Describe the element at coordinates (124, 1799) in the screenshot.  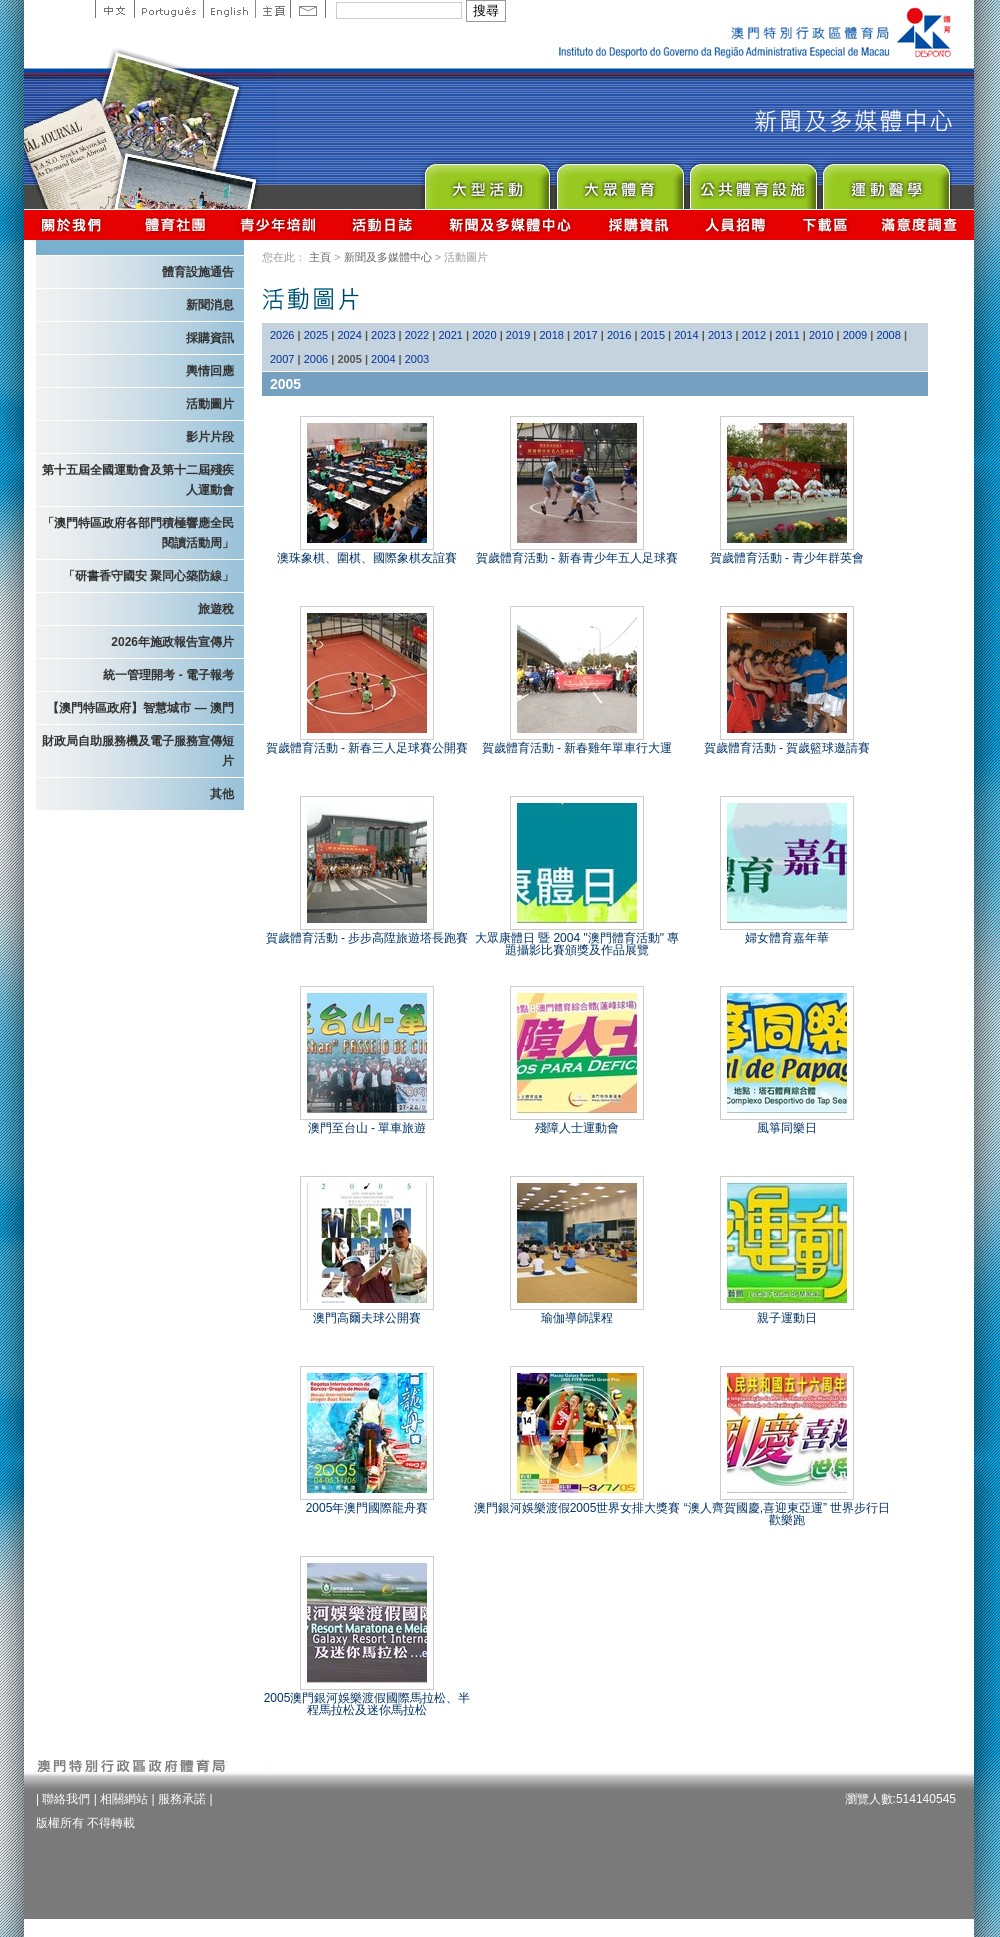
I see `相關網站` at that location.